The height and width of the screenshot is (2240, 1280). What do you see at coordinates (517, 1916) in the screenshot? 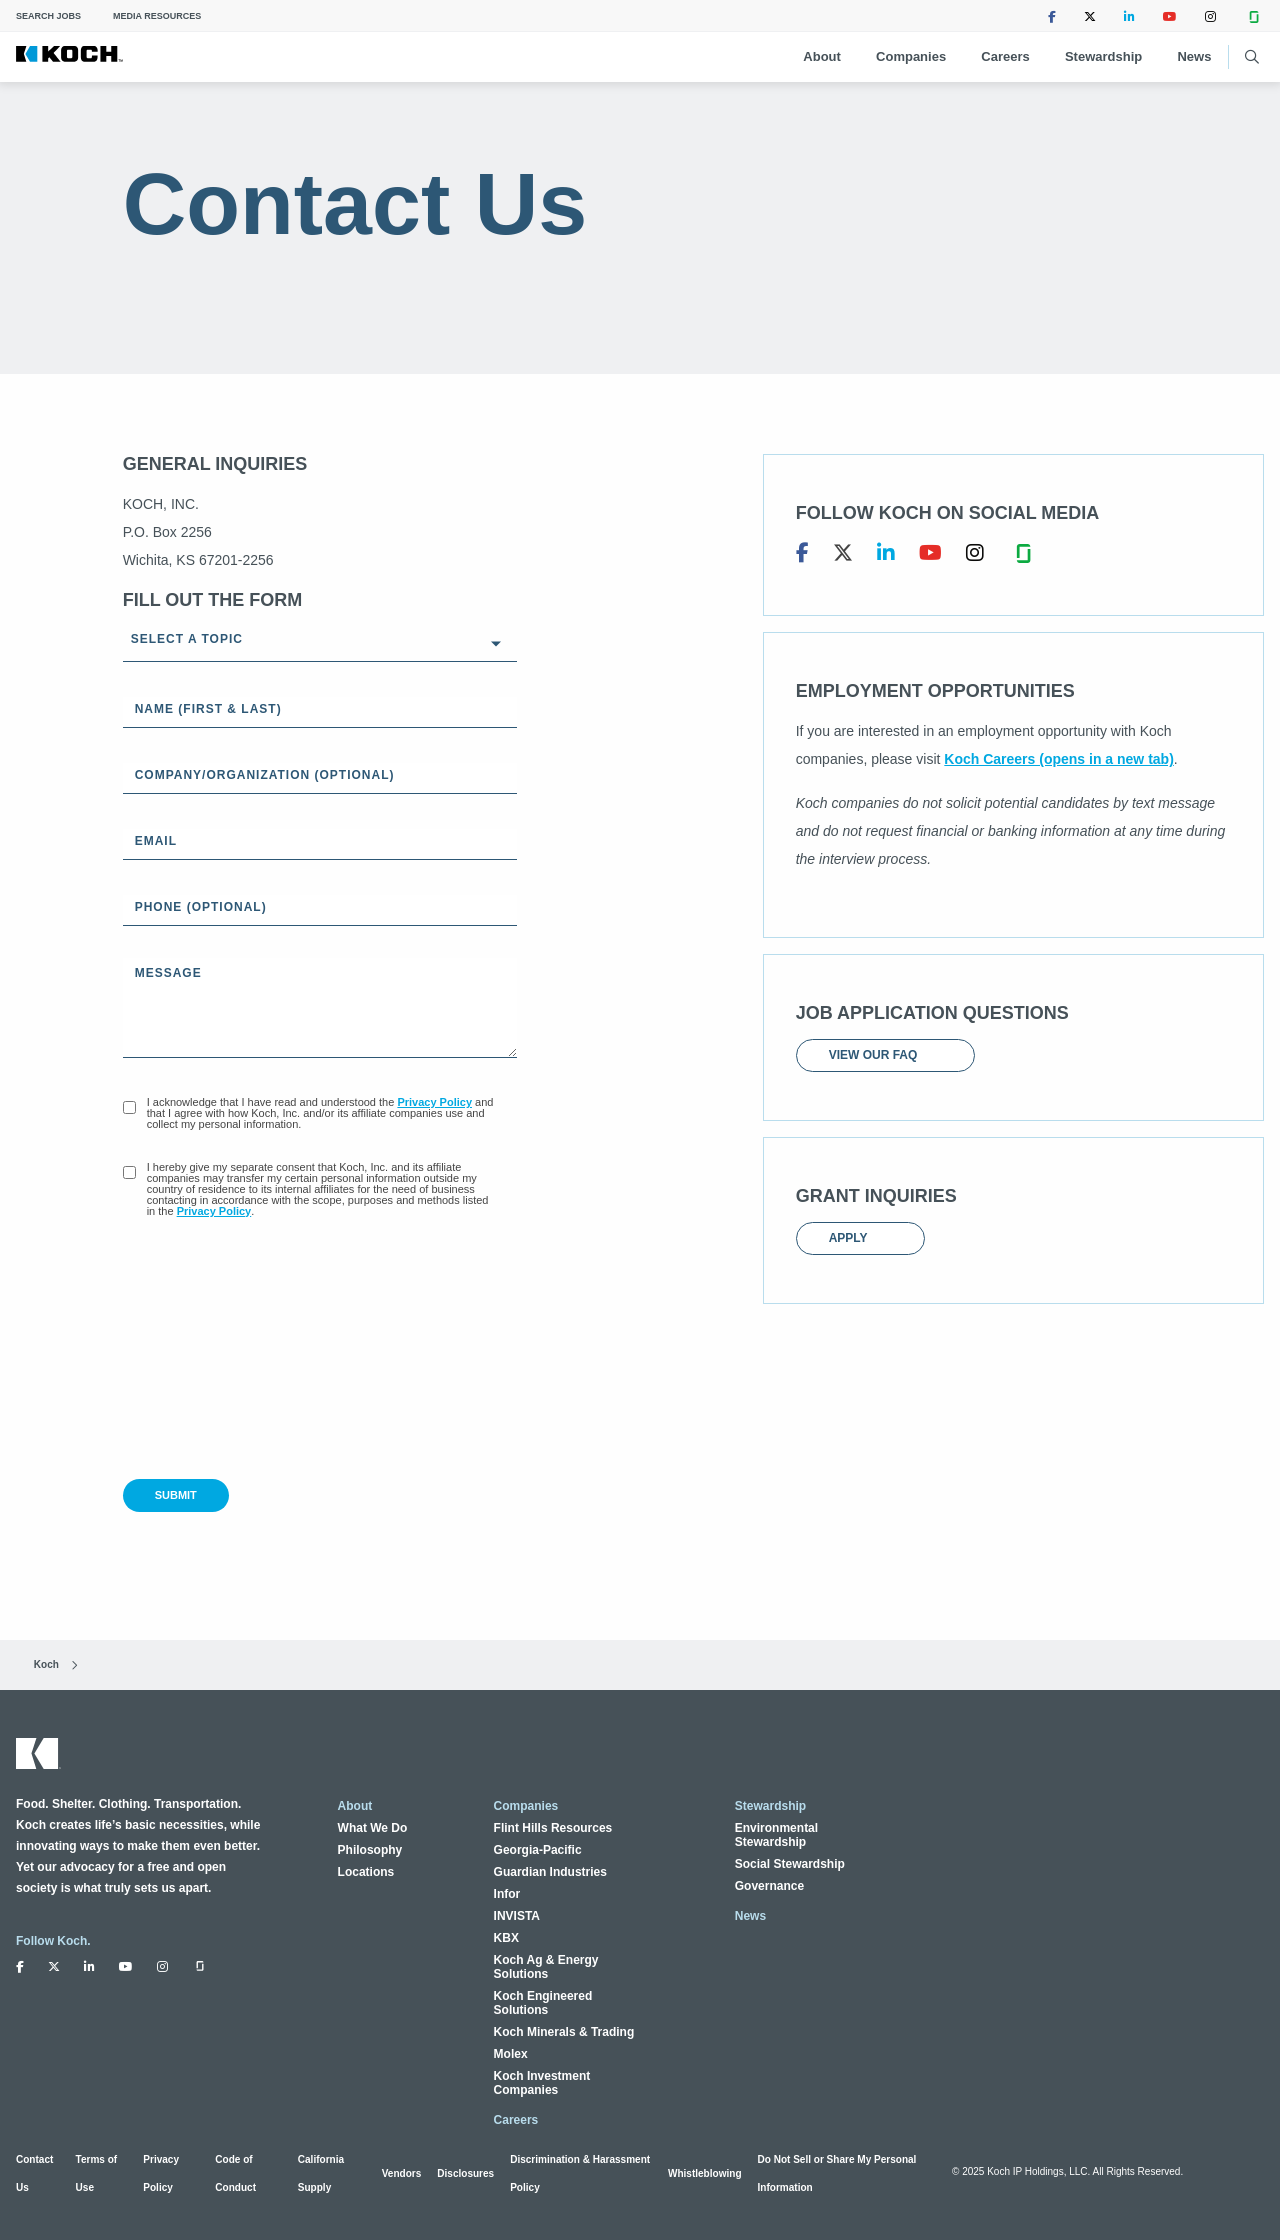
I see `INVISTA` at bounding box center [517, 1916].